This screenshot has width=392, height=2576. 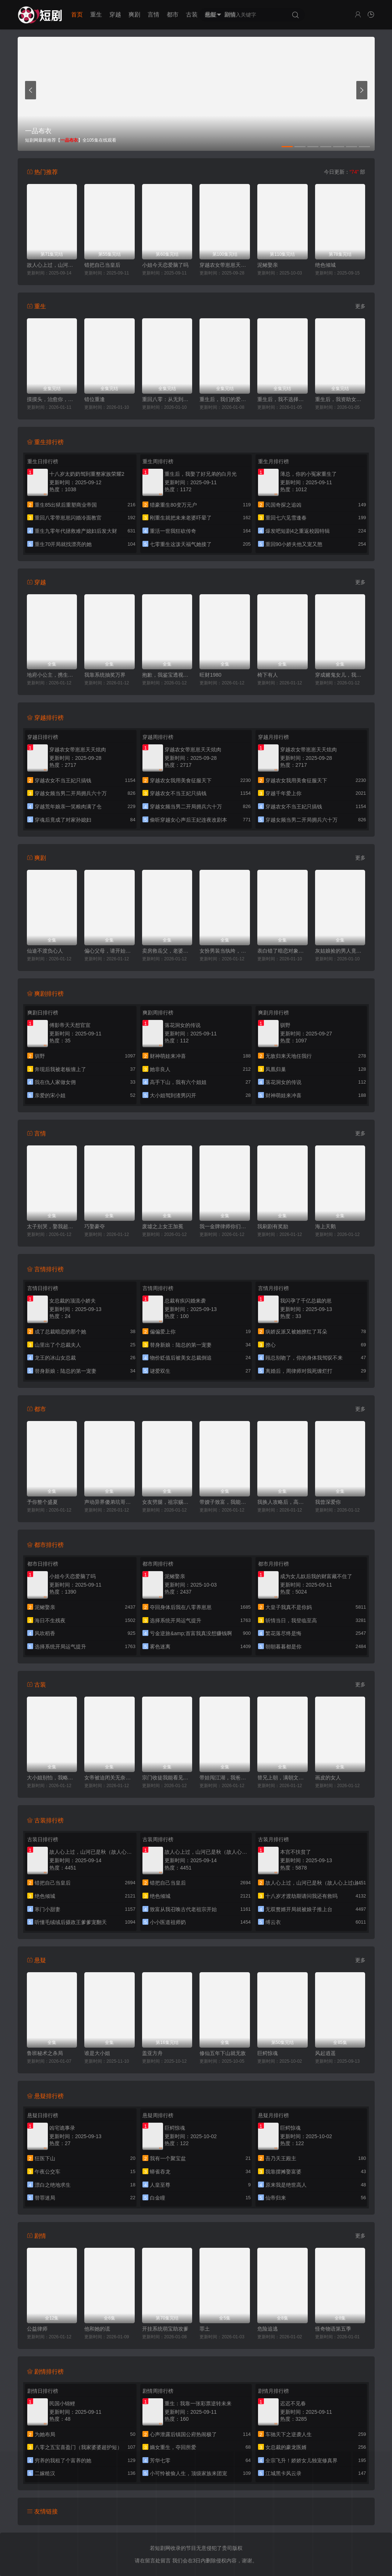 I want to click on 罪土, so click(x=204, y=2329).